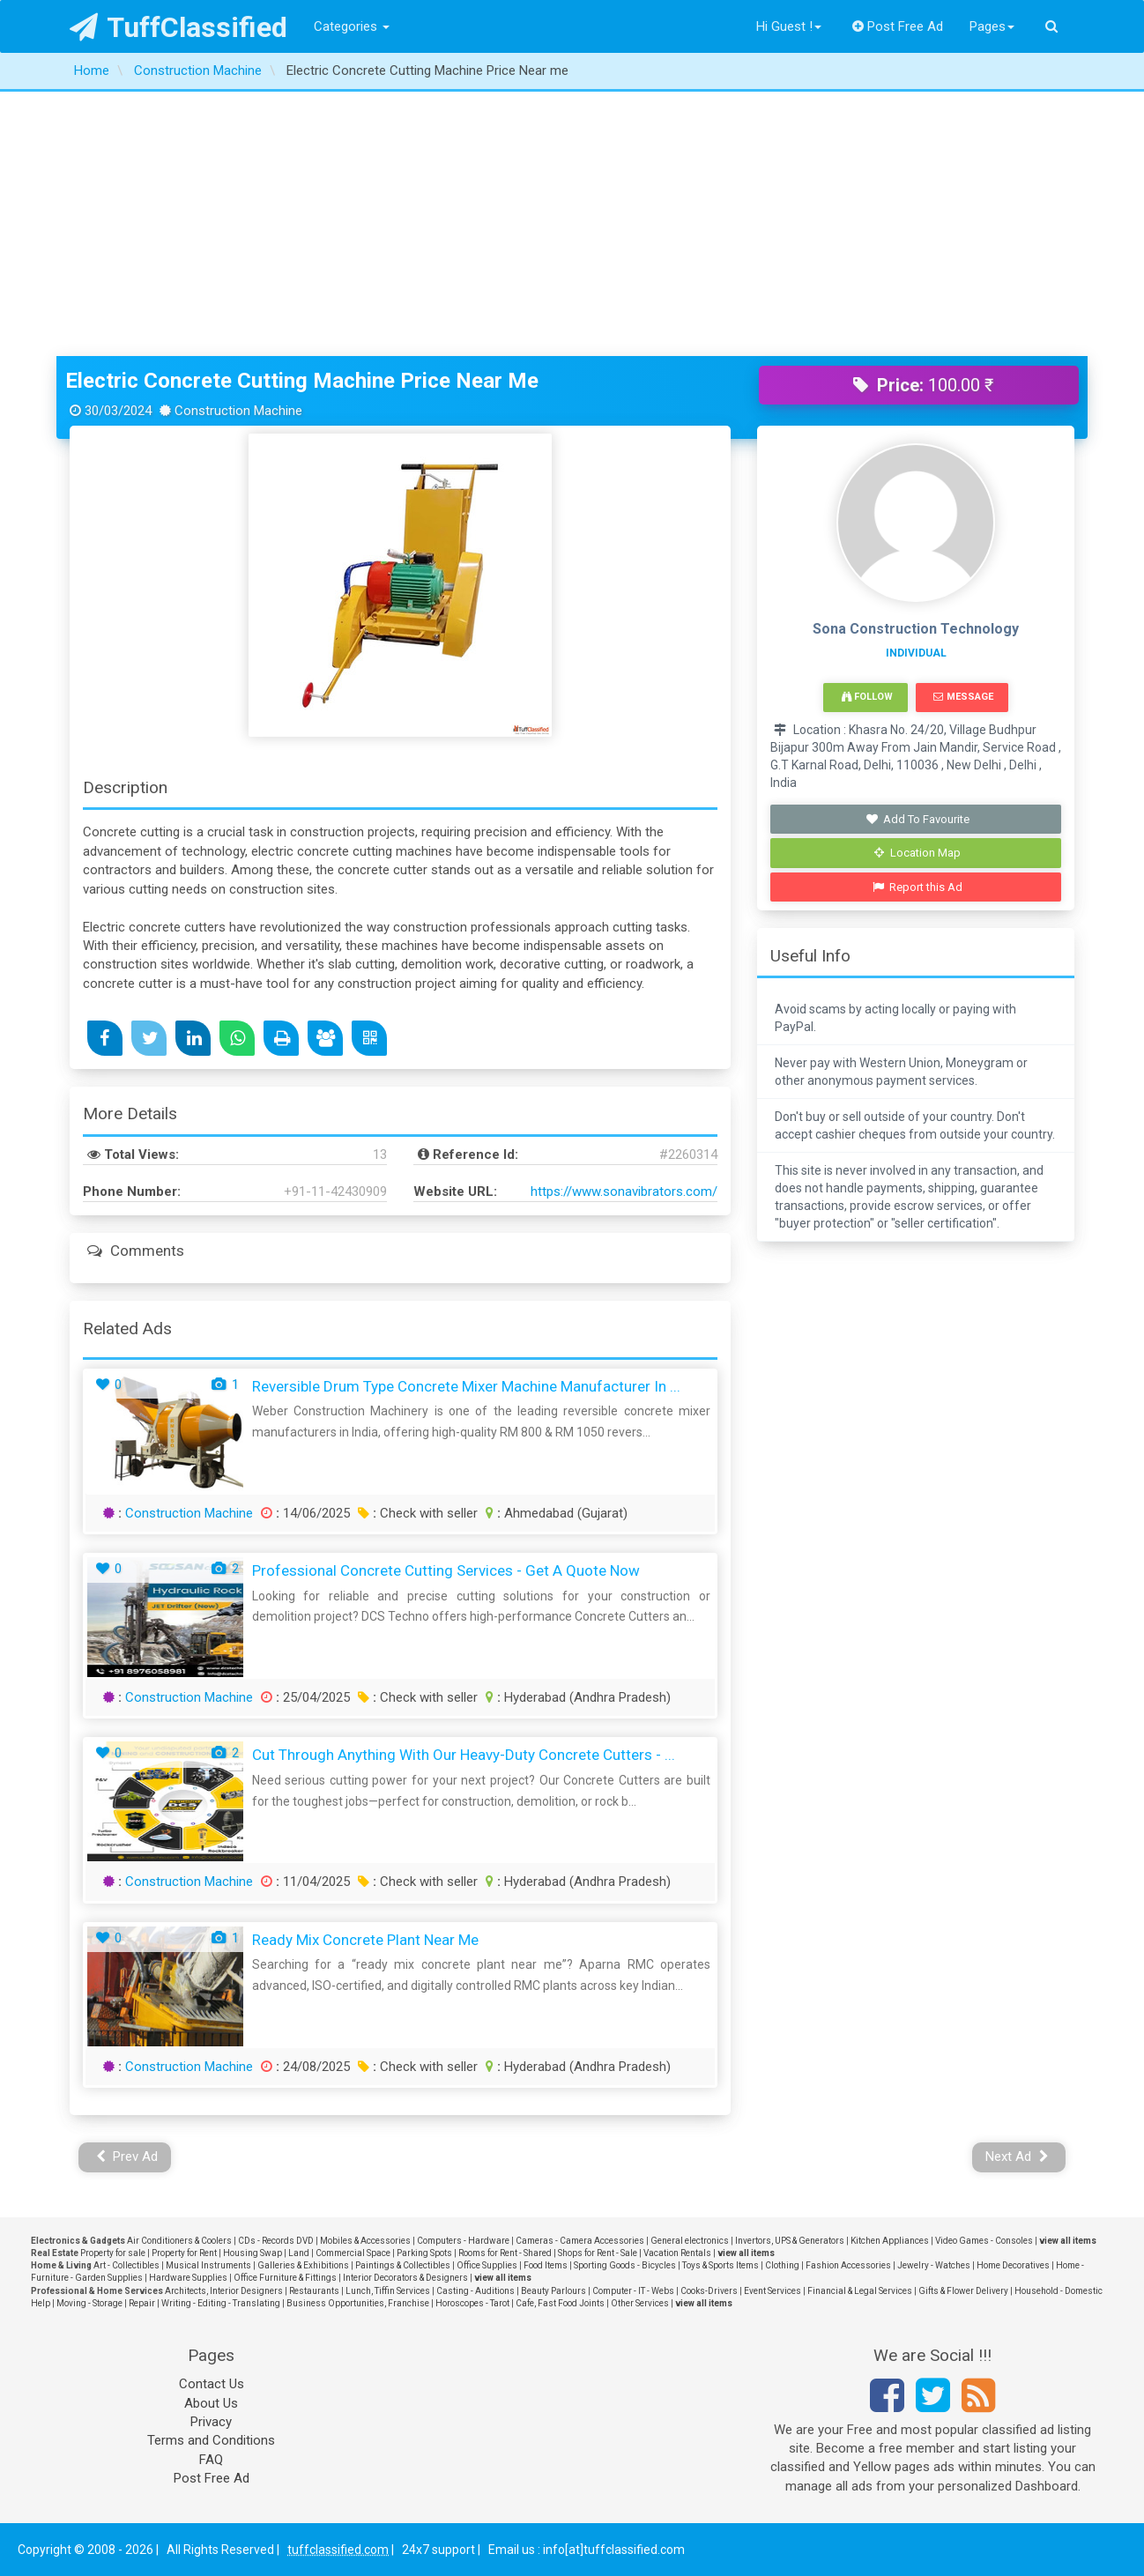 Image resolution: width=1144 pixels, height=2576 pixels. Describe the element at coordinates (302, 380) in the screenshot. I see `Electric Concrete Cutting Machine Price Near me` at that location.